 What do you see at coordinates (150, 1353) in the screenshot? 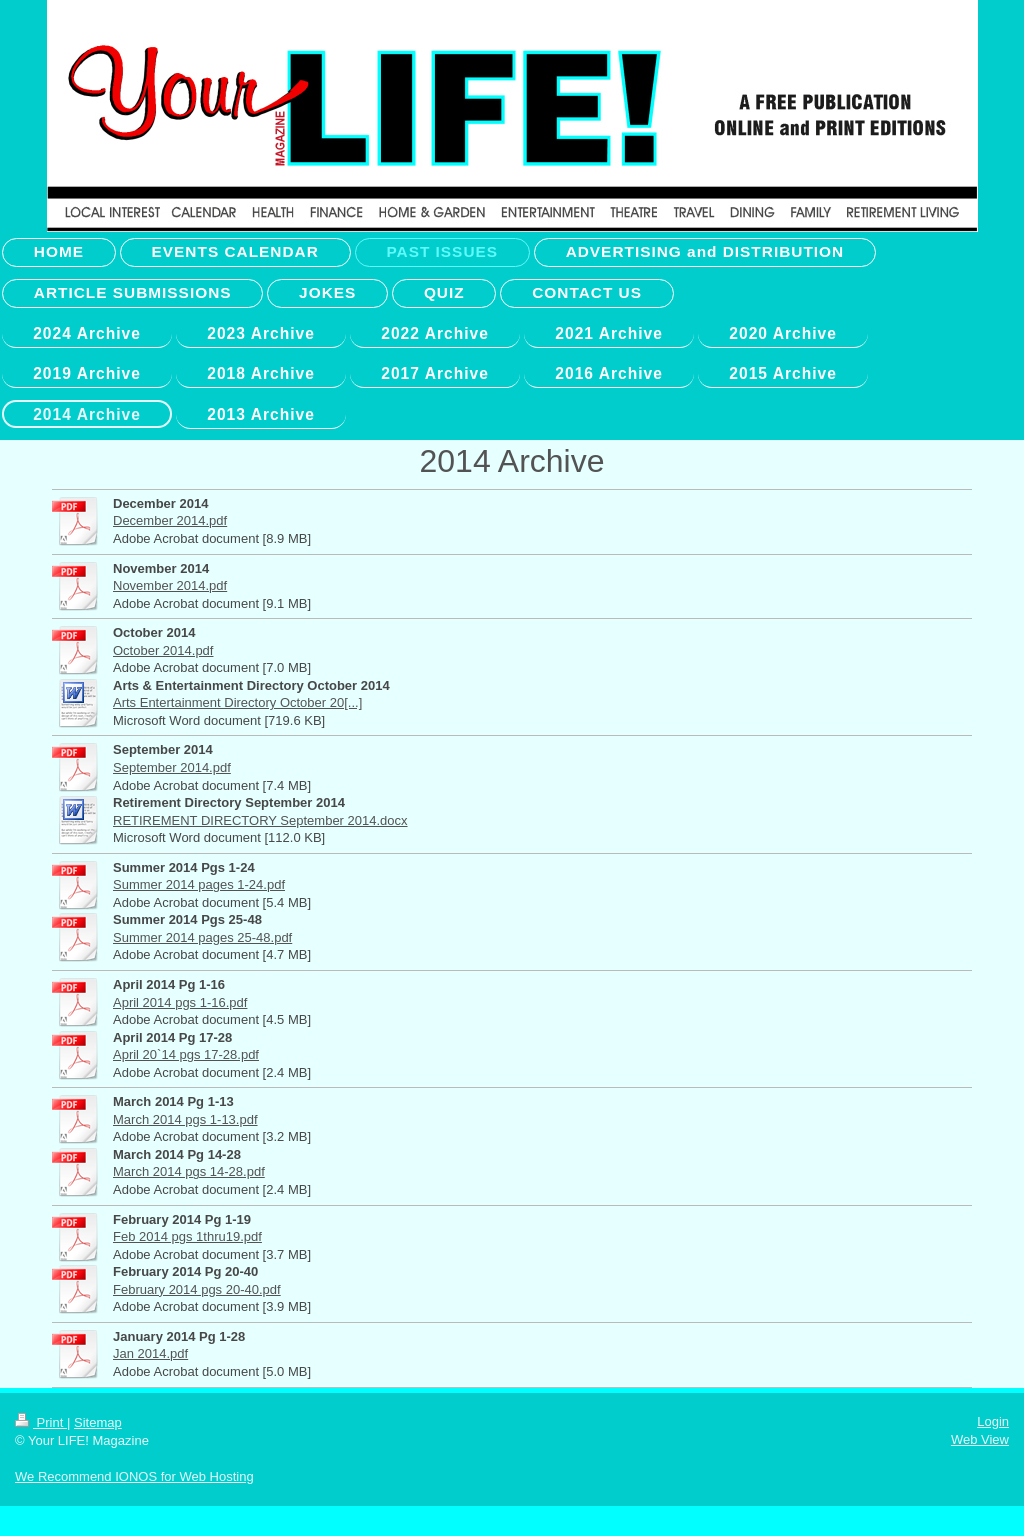
I see `Jan 2014.pdf` at bounding box center [150, 1353].